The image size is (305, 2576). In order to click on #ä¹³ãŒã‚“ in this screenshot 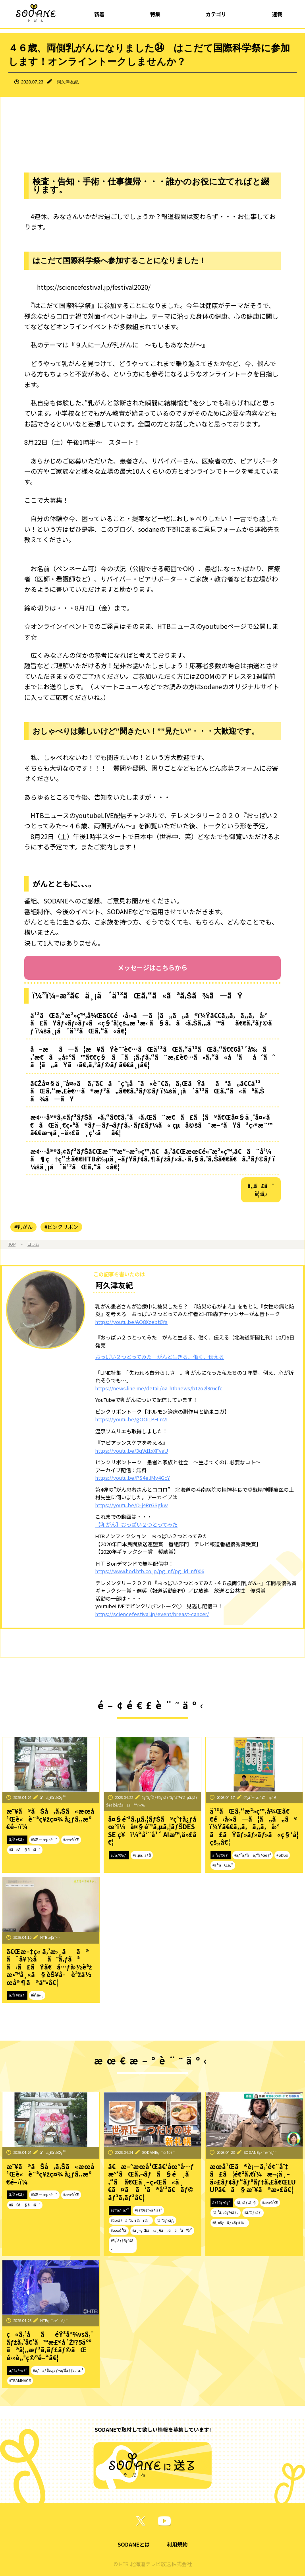, I will do `click(222, 1865)`.